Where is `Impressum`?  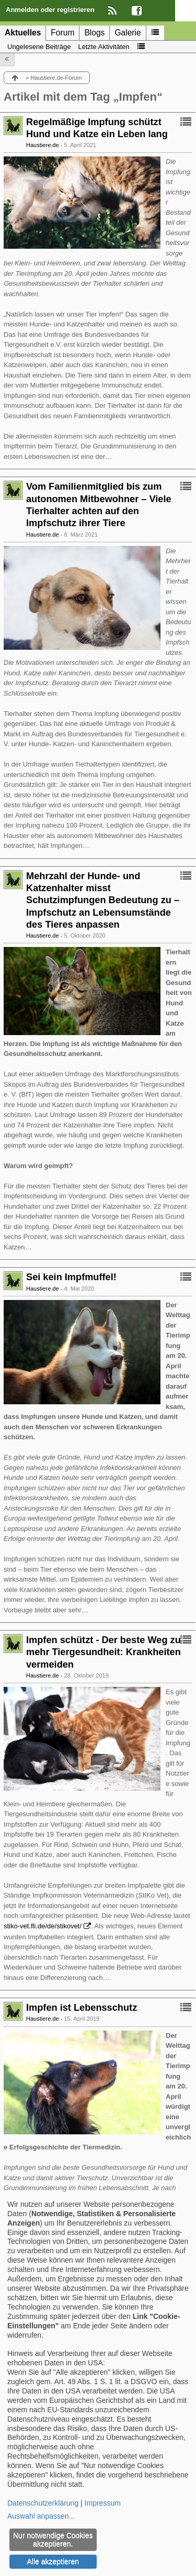 Impressum is located at coordinates (103, 2503).